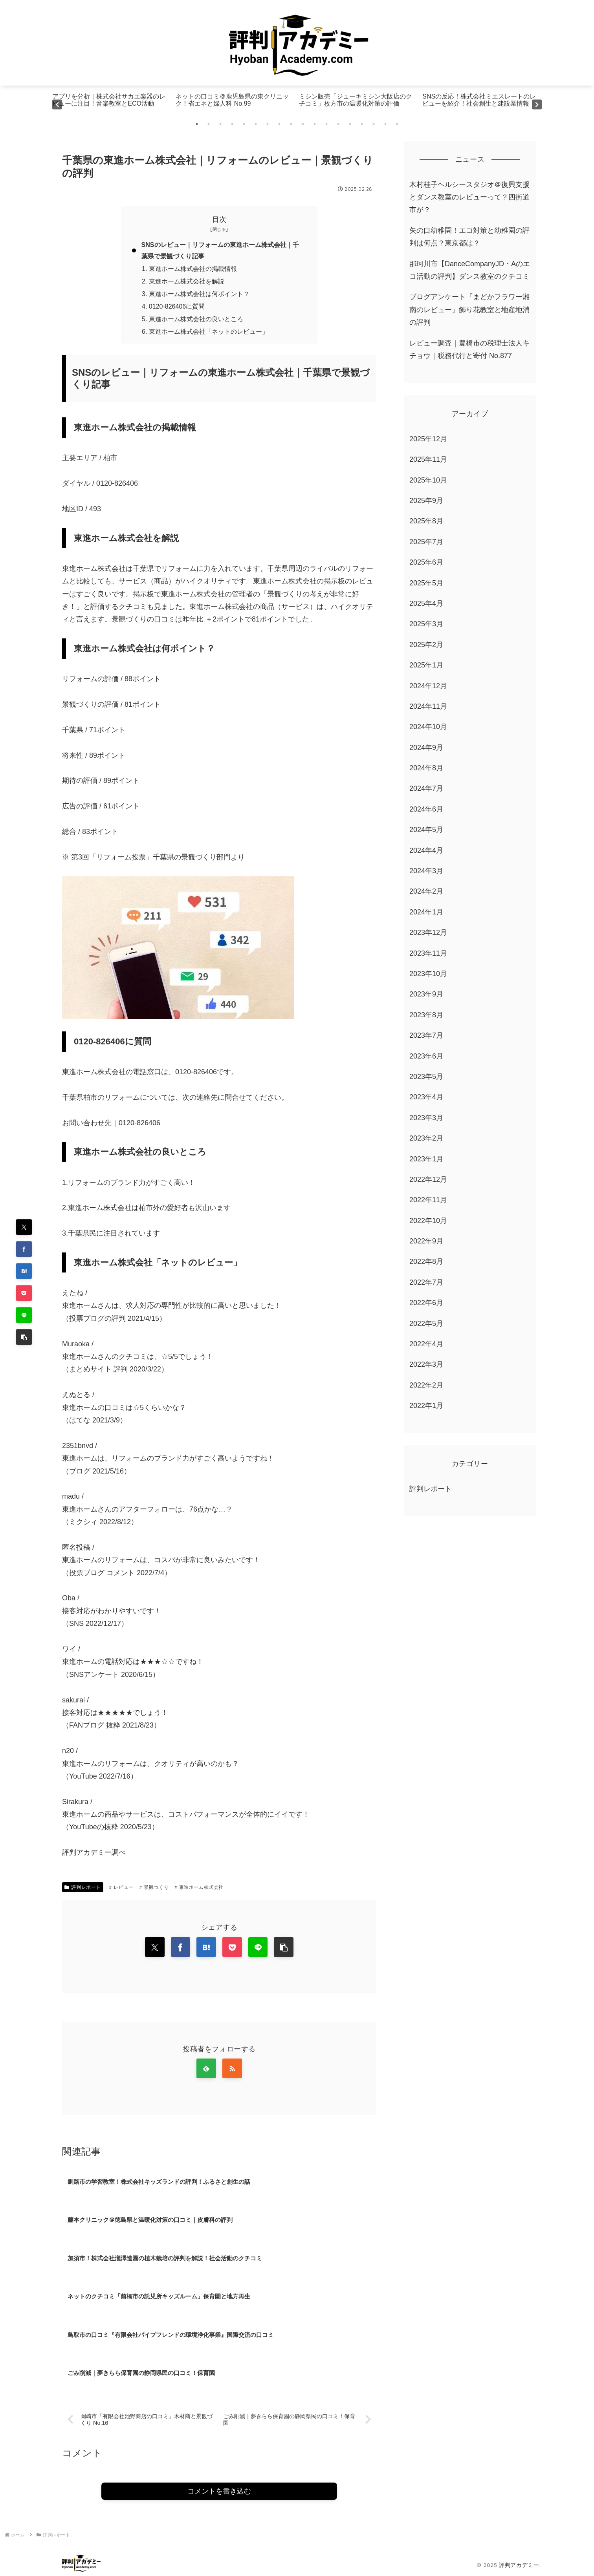  I want to click on [Xでシェア], so click(24, 1227).